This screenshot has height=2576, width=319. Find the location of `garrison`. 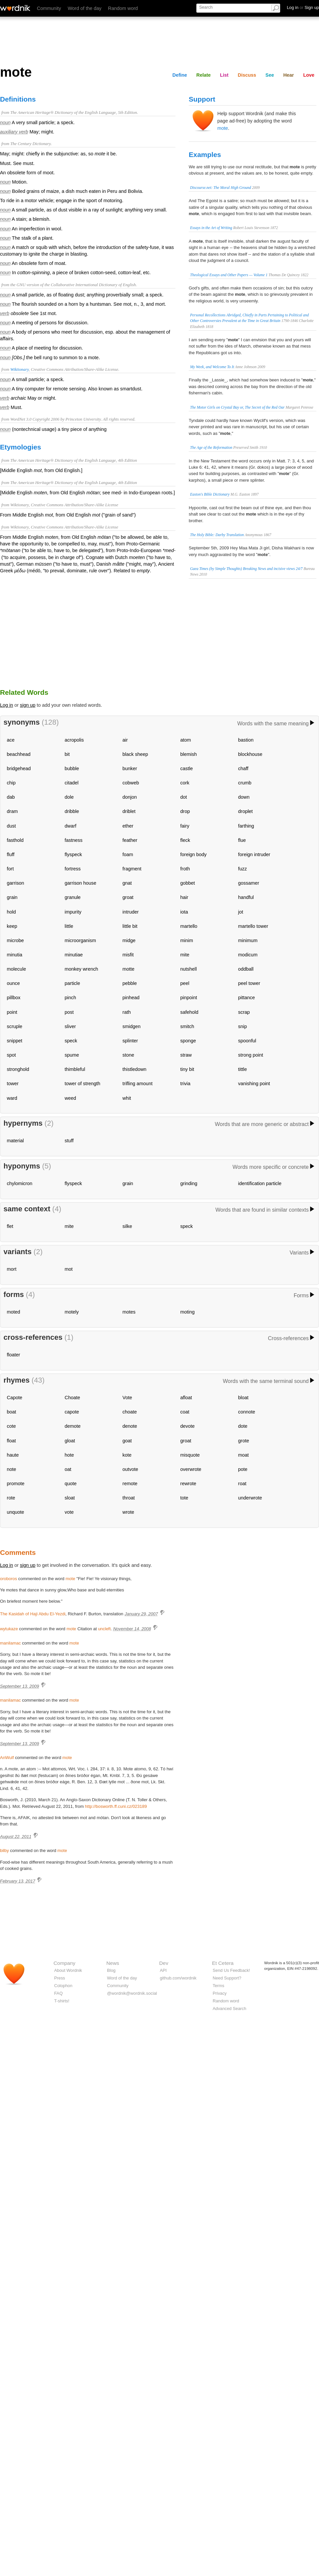

garrison is located at coordinates (15, 883).